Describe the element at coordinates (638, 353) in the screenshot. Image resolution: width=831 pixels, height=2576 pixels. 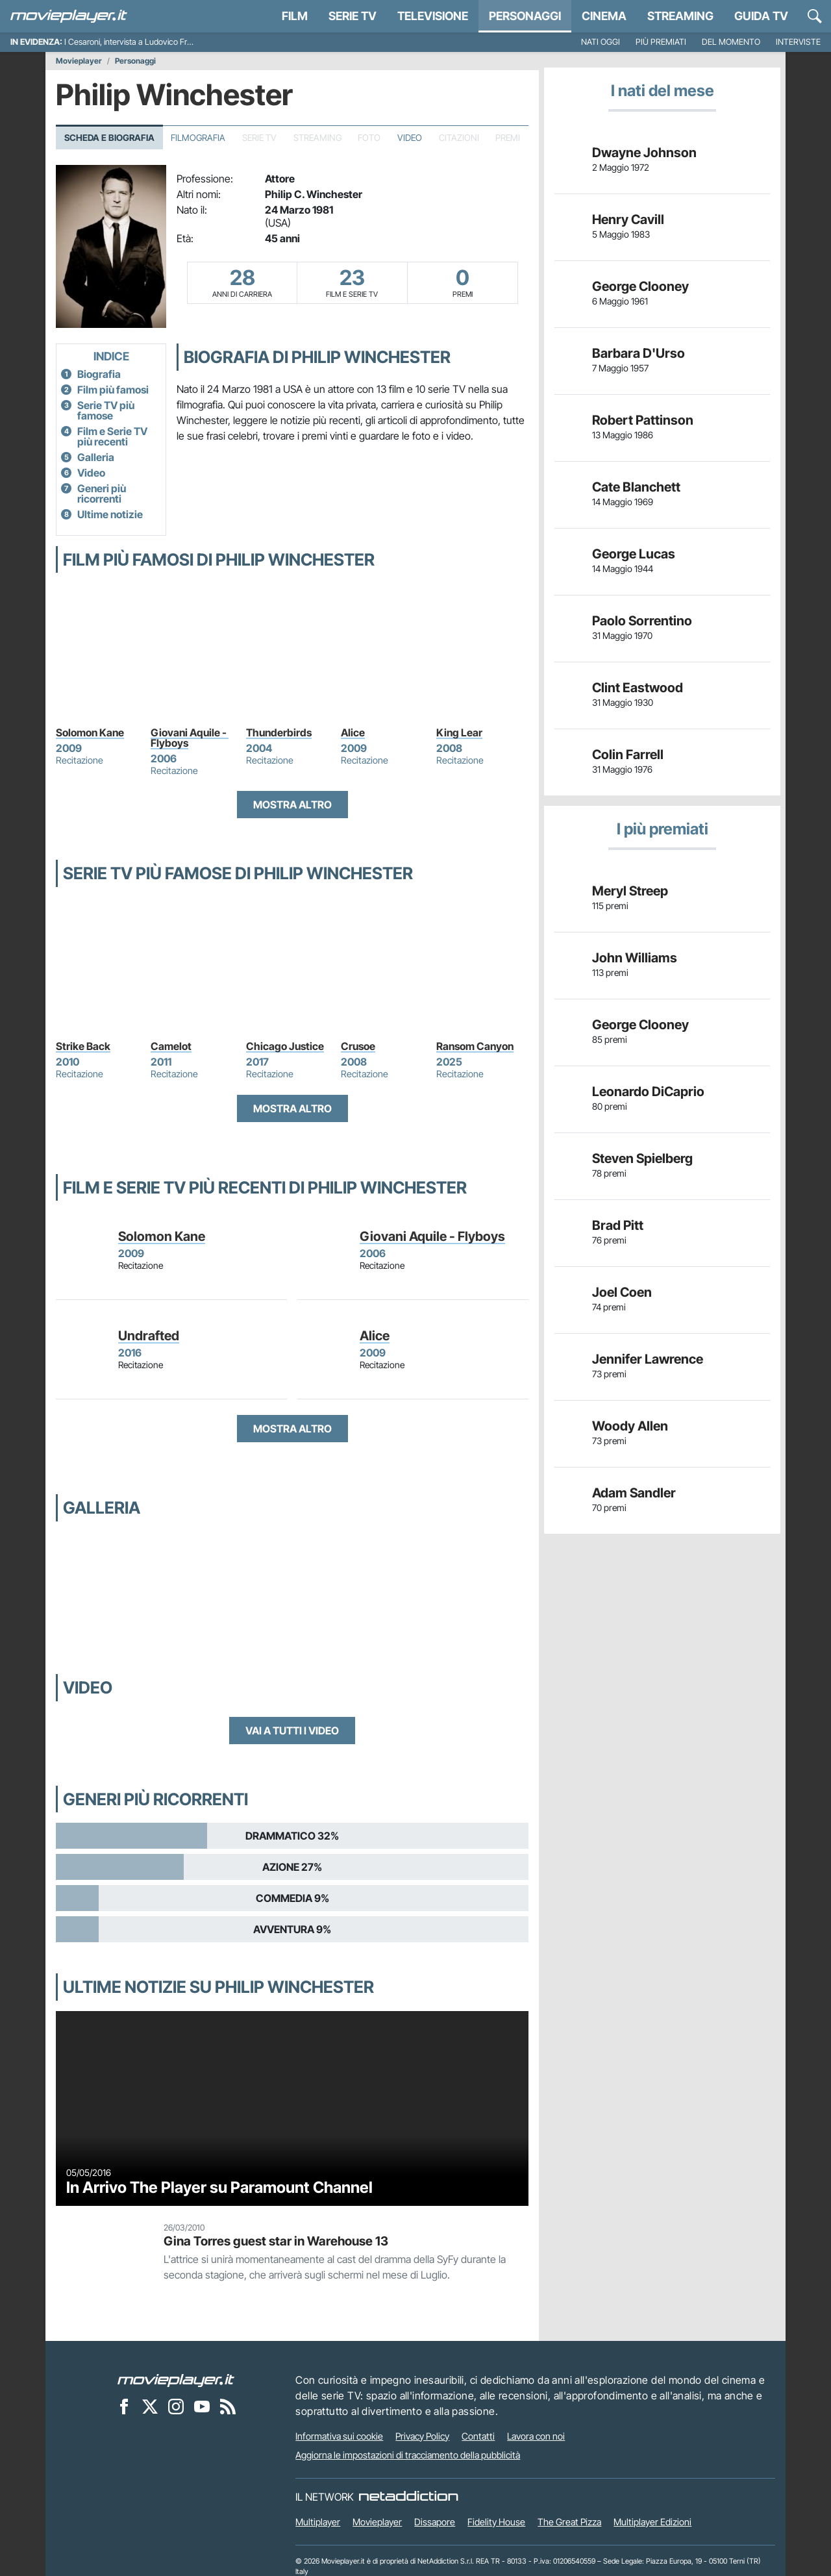
I see `Barbara D'Urso` at that location.